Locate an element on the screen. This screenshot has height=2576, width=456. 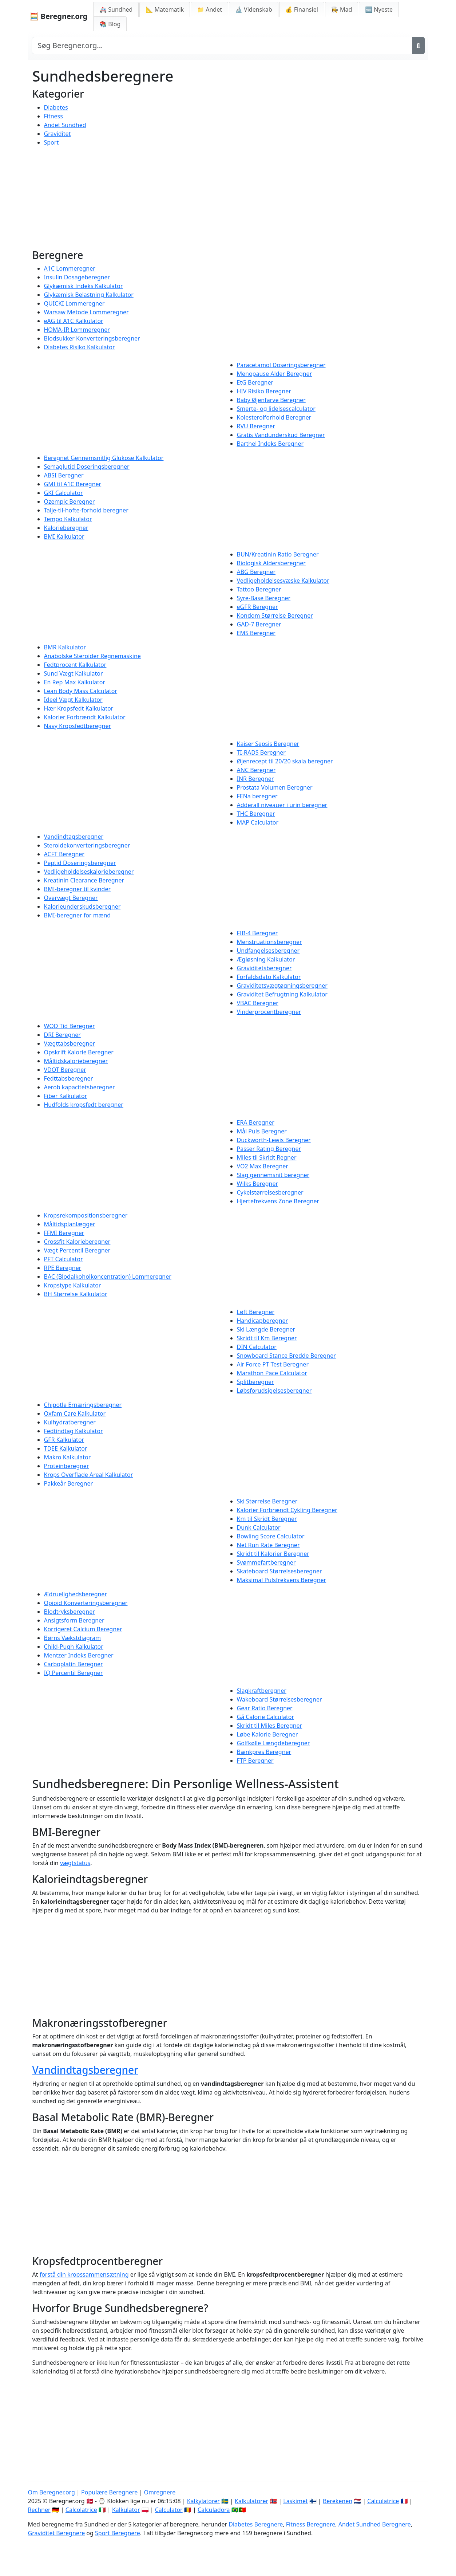
Syre-Base Beregner is located at coordinates (264, 598).